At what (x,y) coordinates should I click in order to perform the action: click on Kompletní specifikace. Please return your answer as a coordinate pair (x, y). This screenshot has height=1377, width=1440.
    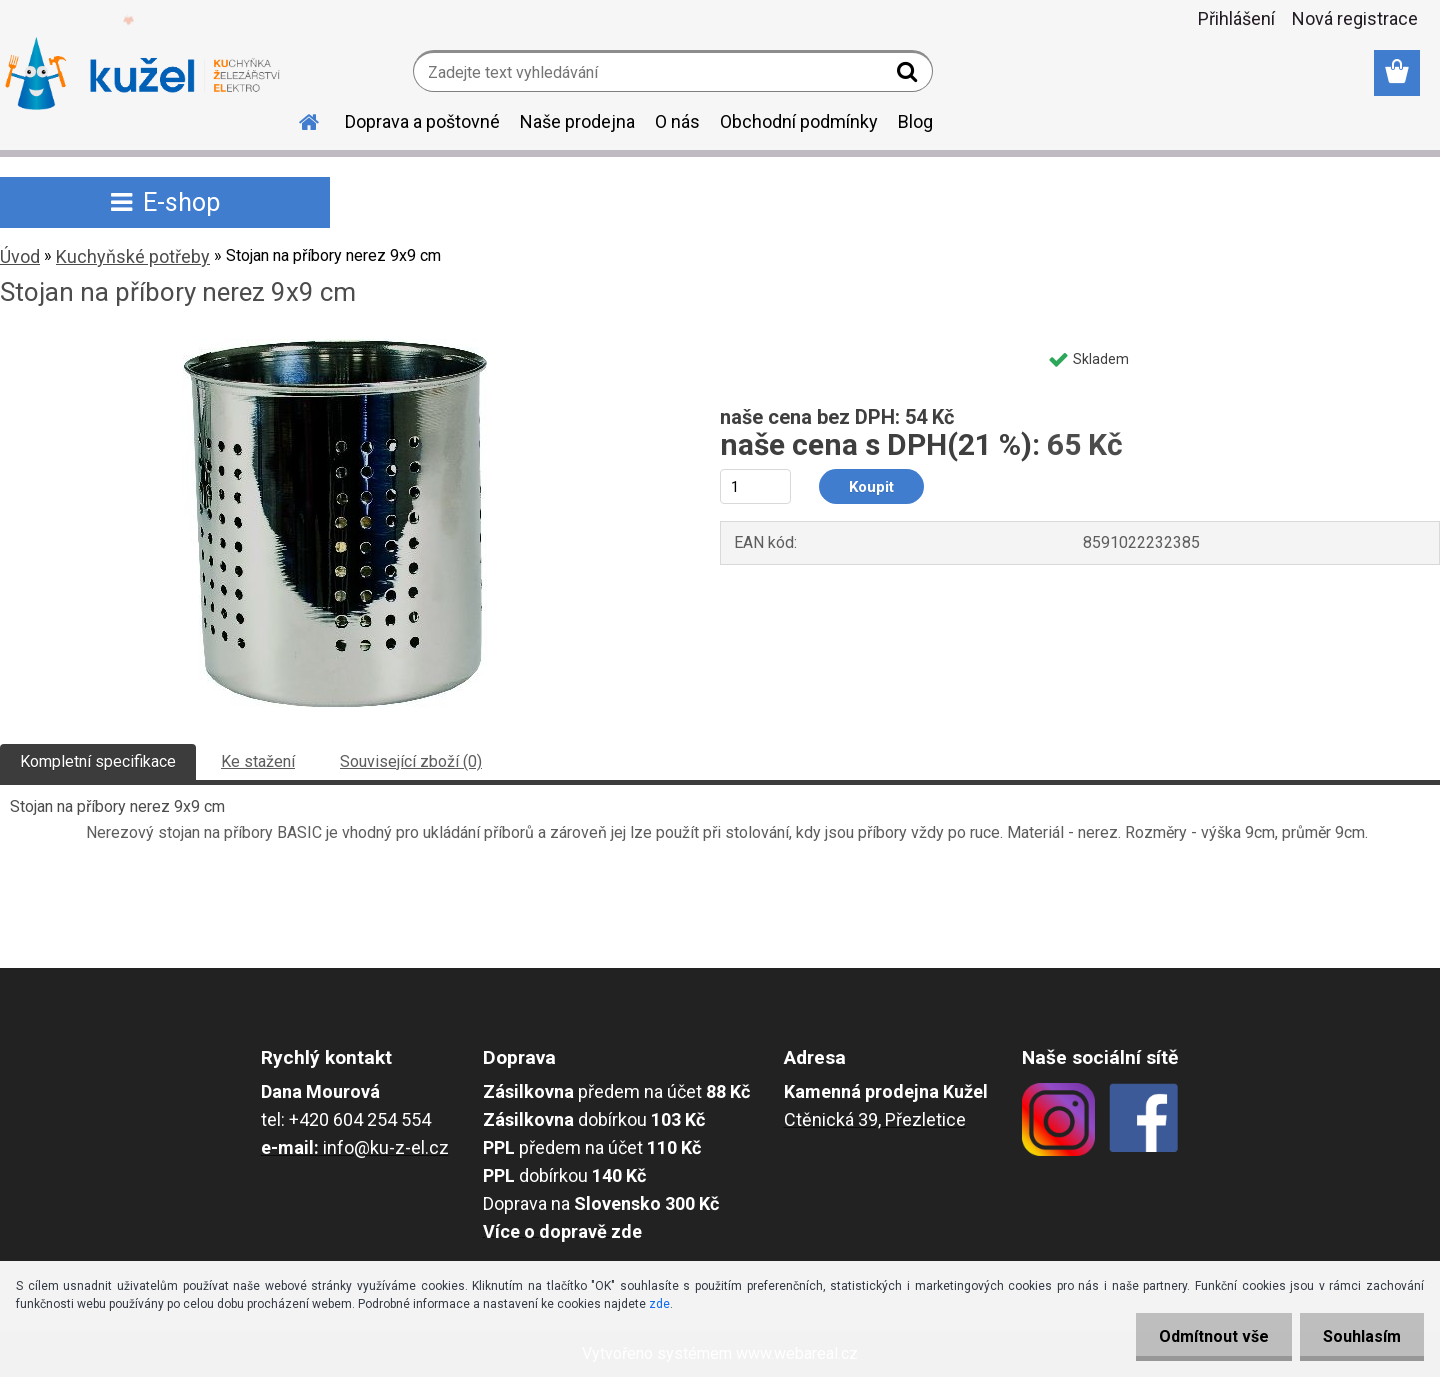
    Looking at the image, I should click on (98, 761).